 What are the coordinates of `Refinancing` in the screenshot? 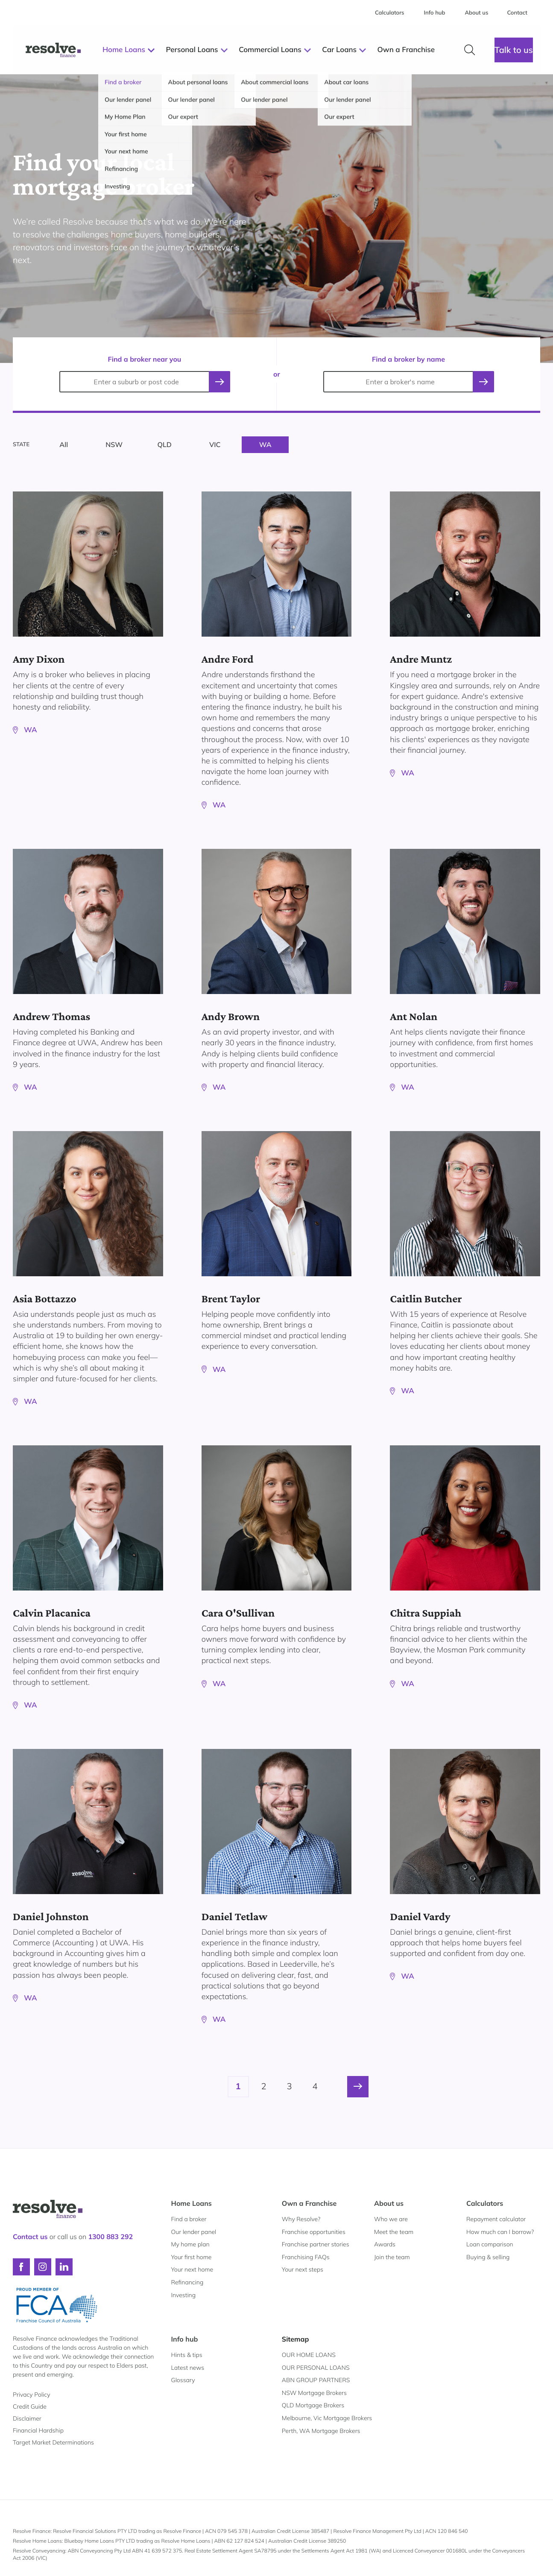 It's located at (187, 2282).